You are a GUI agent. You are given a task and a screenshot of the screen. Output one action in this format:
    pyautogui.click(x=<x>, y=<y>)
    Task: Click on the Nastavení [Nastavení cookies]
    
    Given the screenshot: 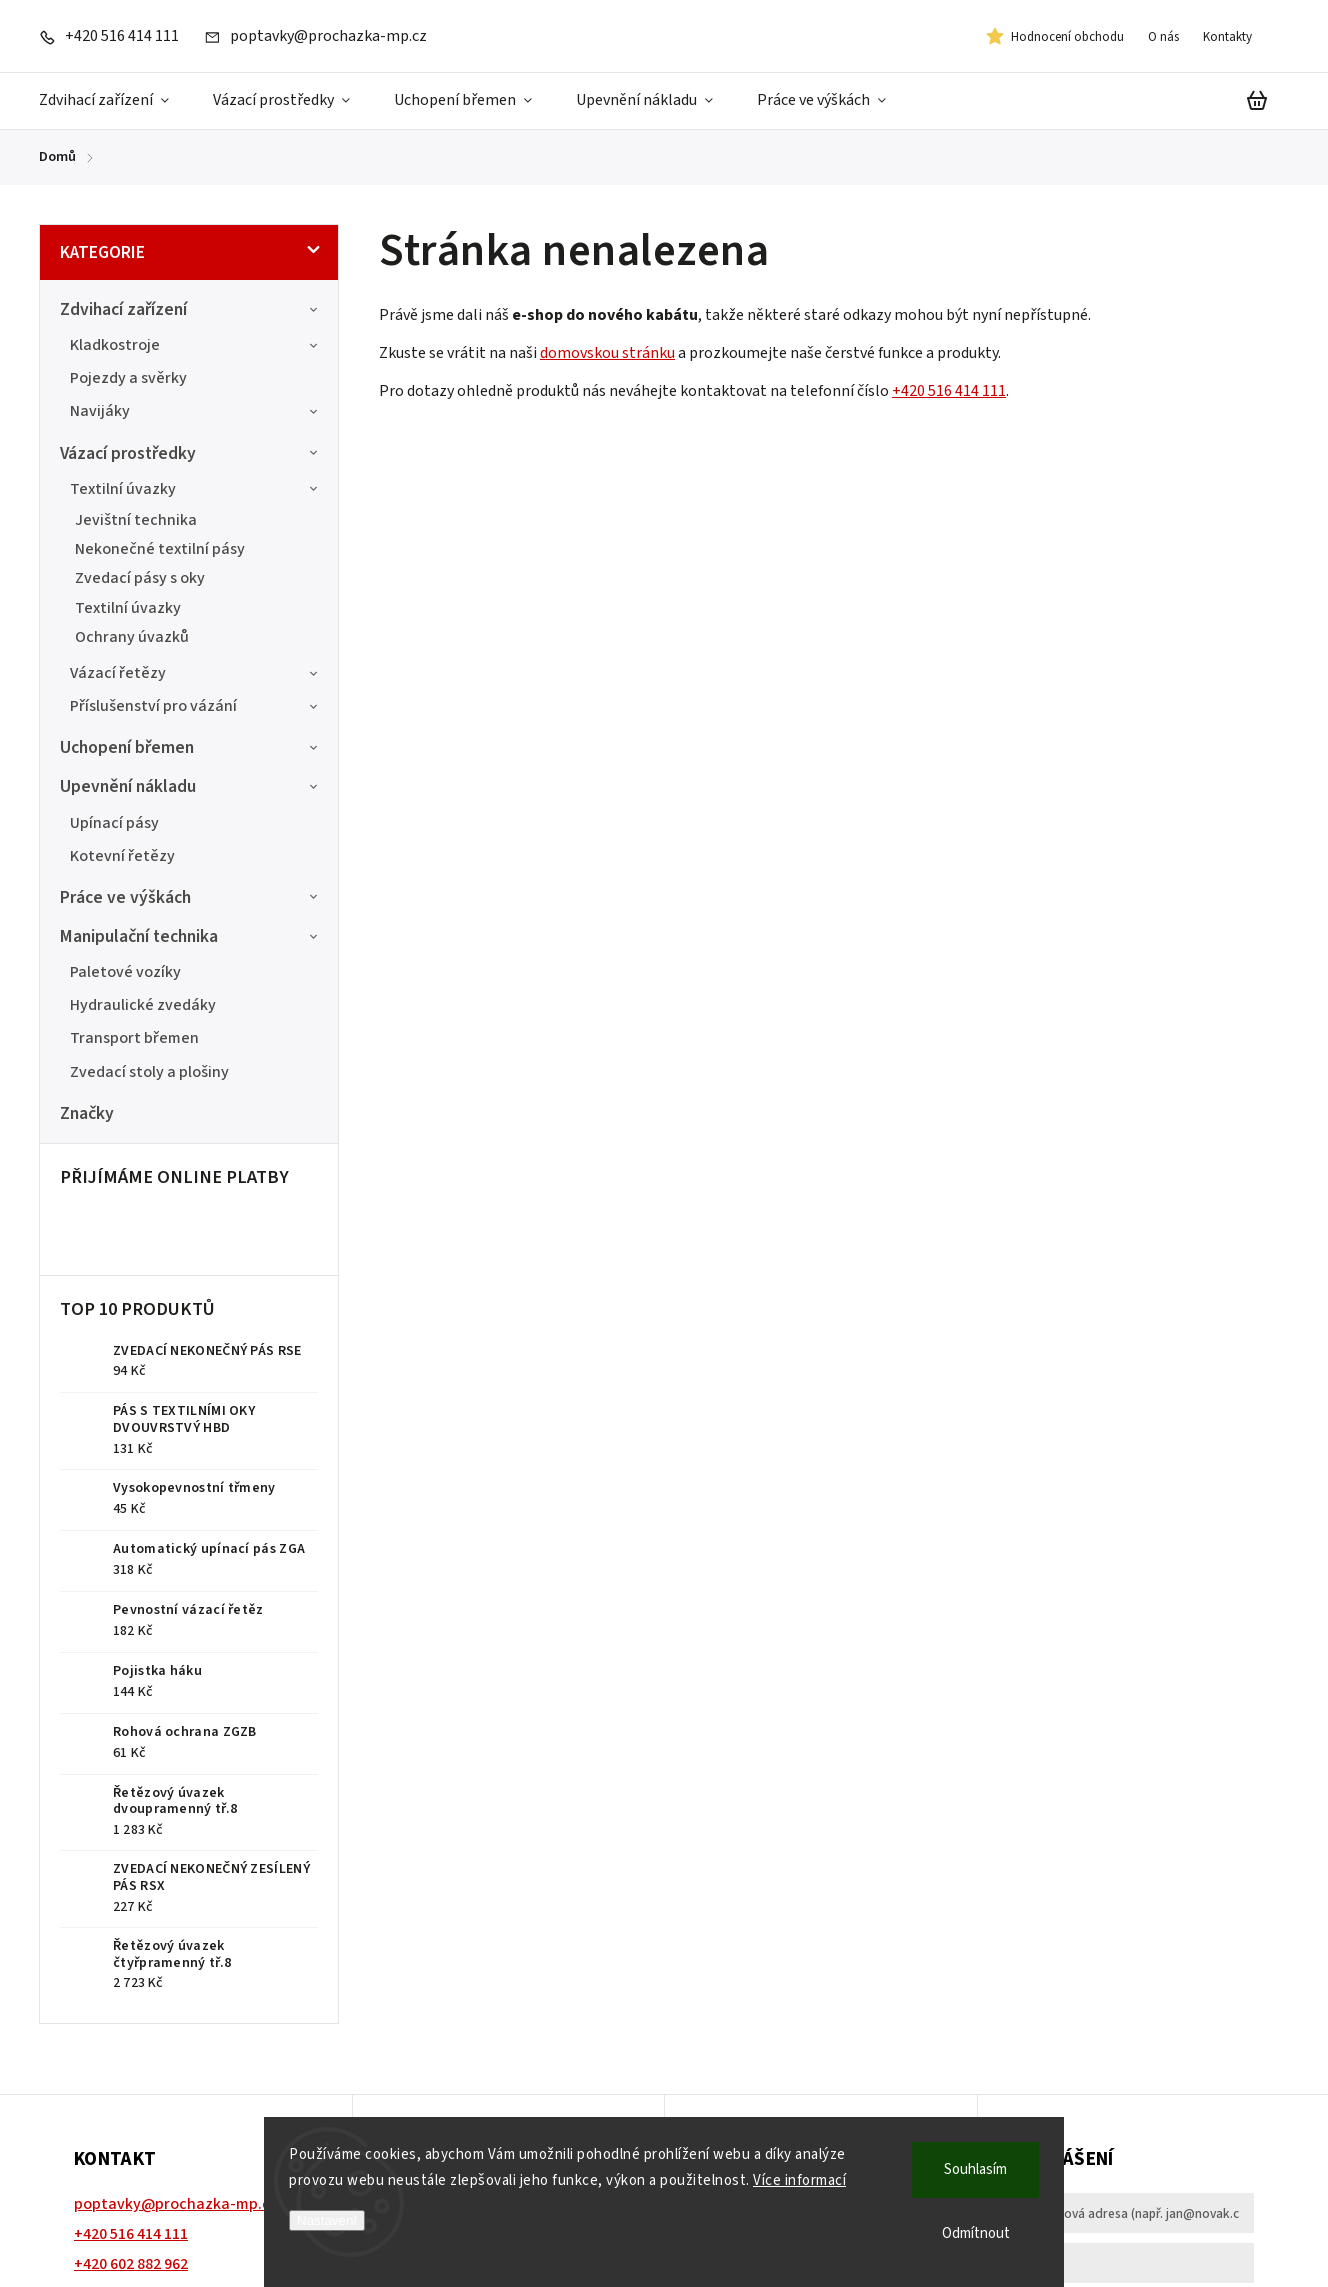 What is the action you would take?
    pyautogui.click(x=327, y=2220)
    